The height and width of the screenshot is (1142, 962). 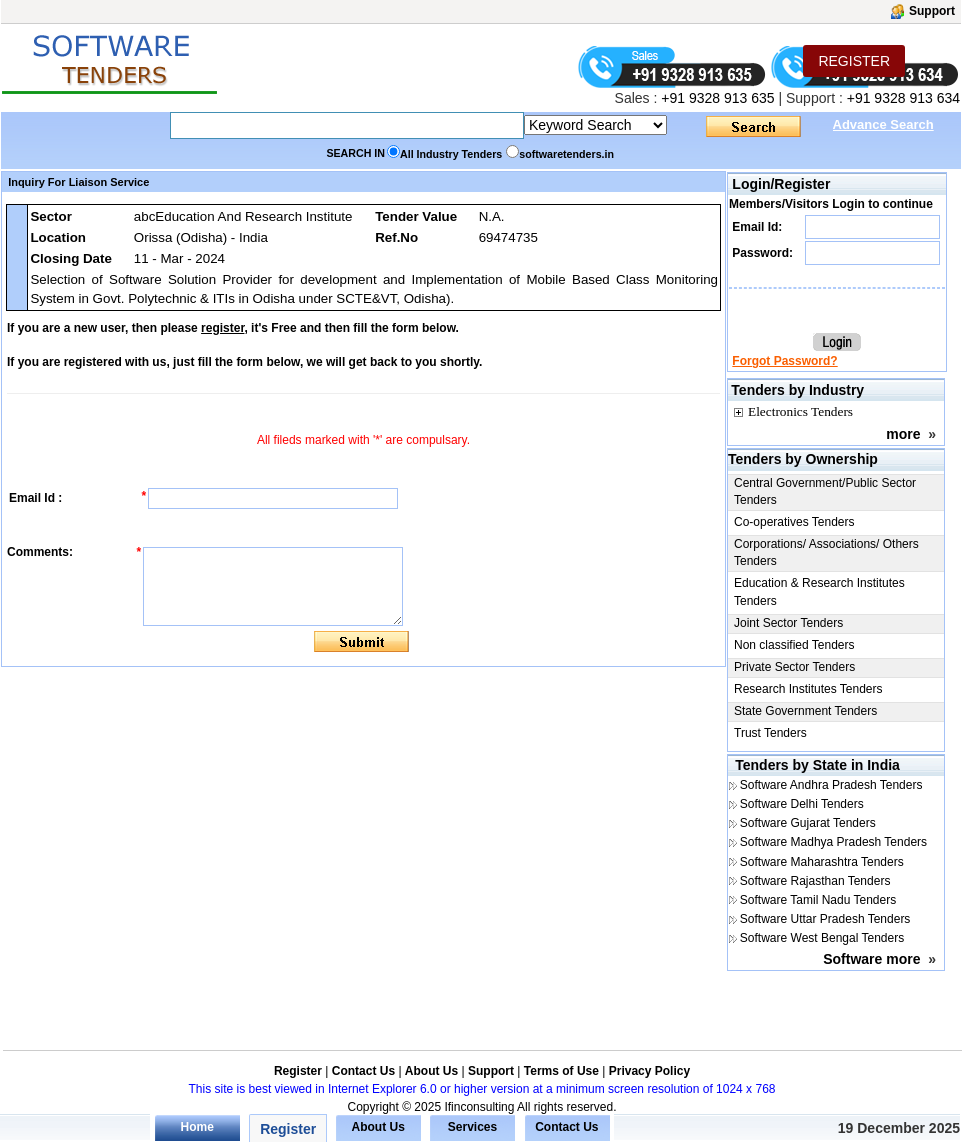 I want to click on Forgot Password?, so click(x=784, y=361).